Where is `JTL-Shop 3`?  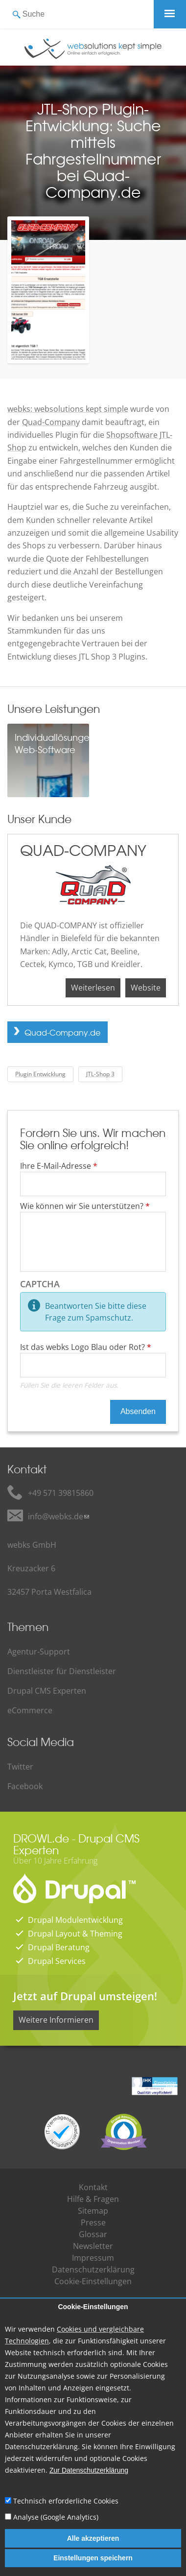
JTL-Shop 3 is located at coordinates (100, 1074).